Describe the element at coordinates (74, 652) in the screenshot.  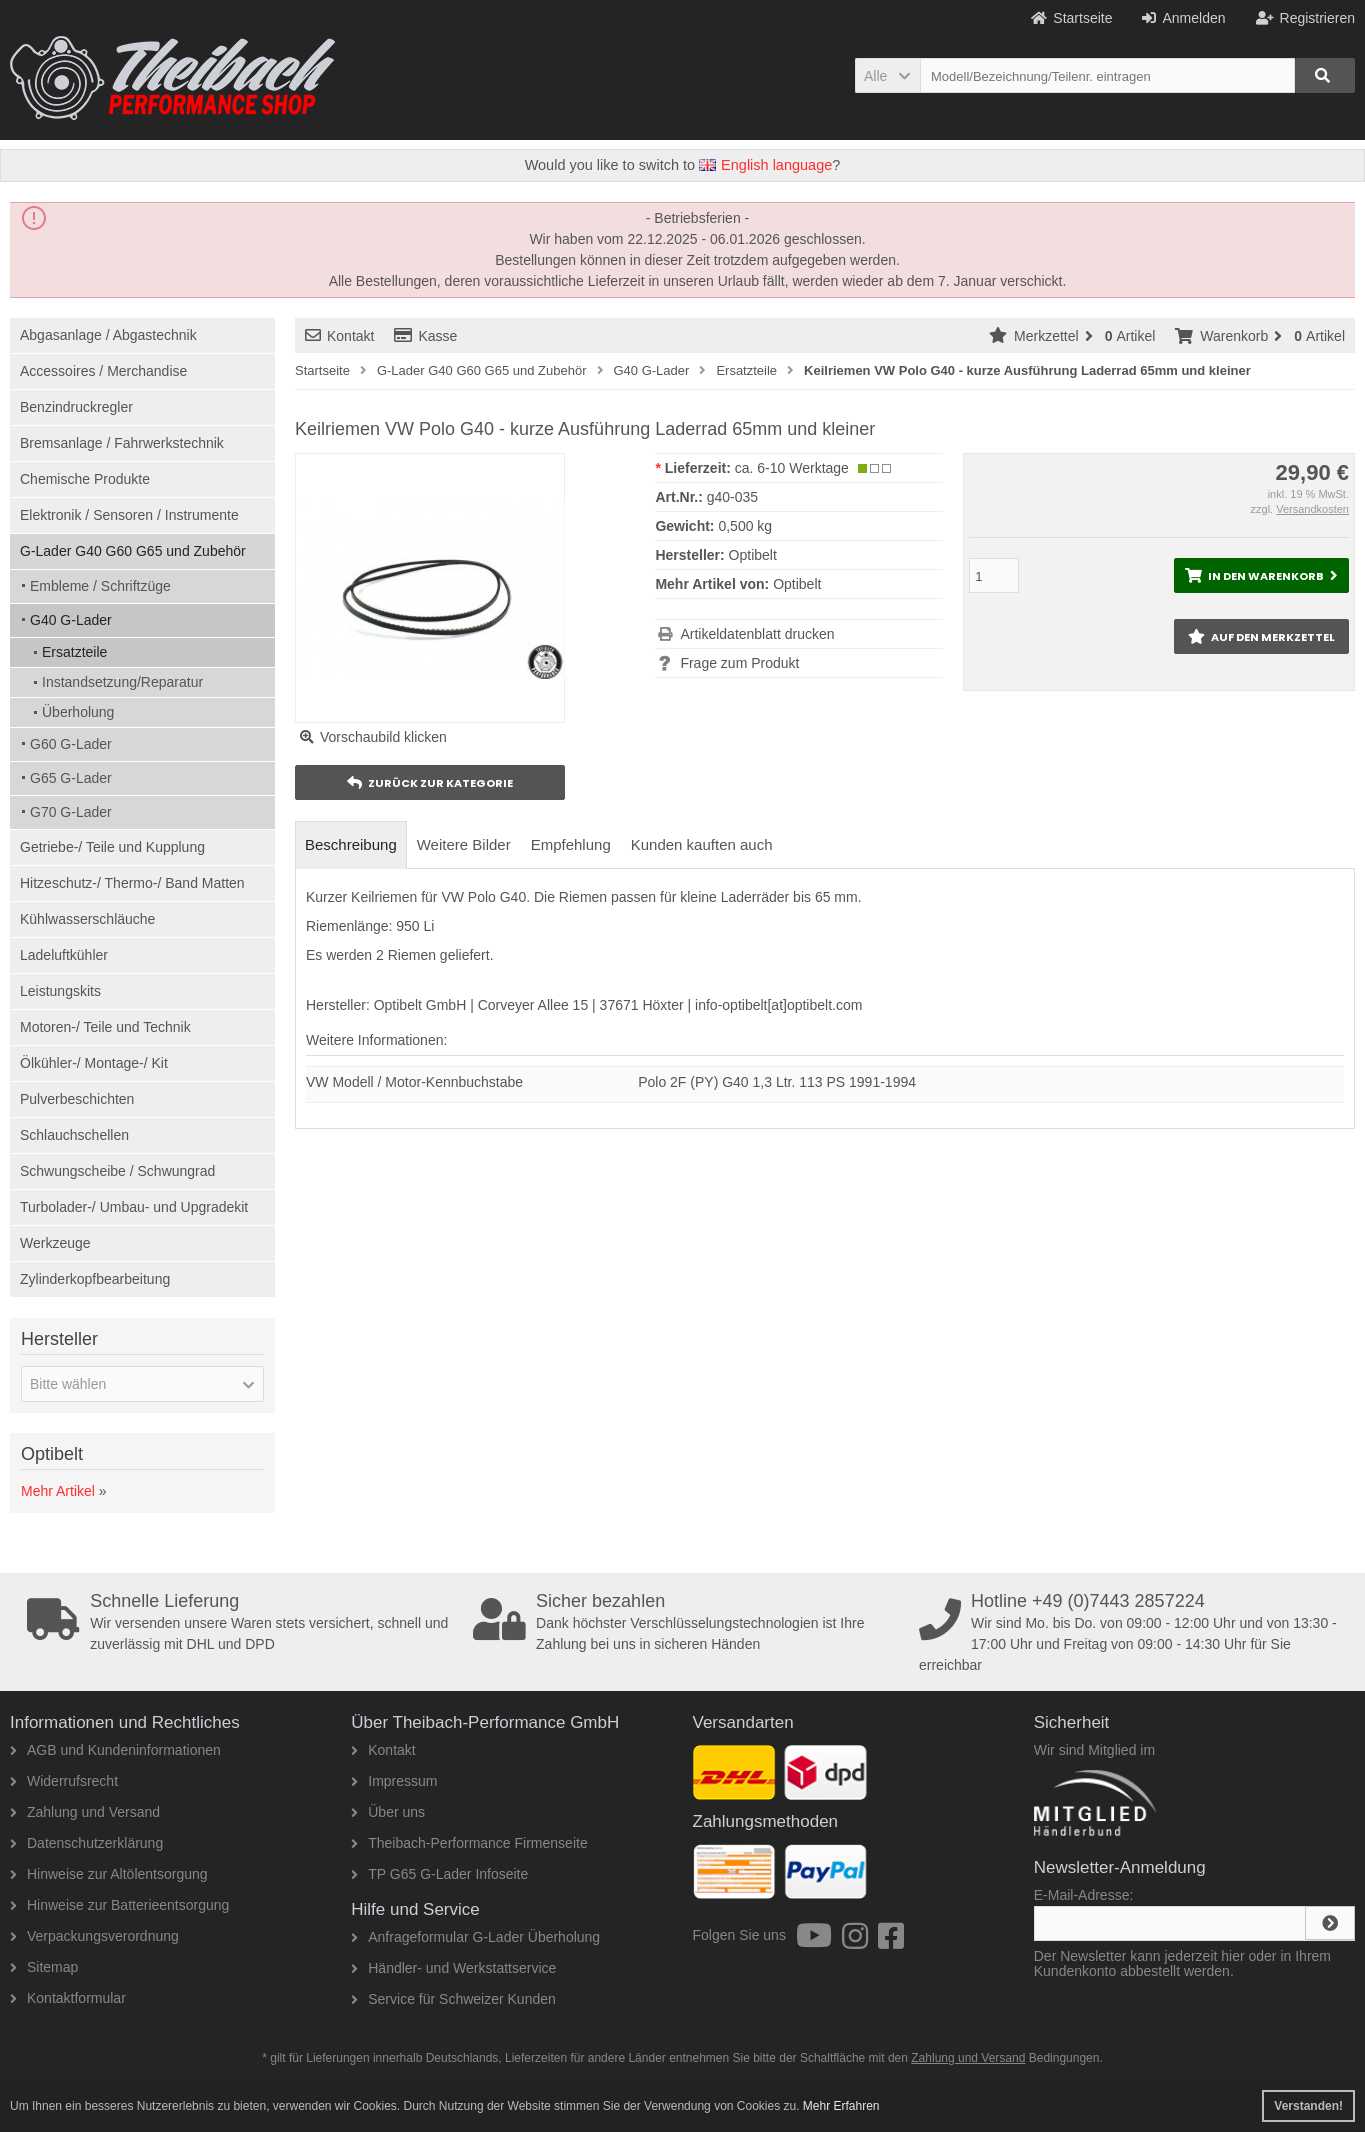
I see `Ersatzteile` at that location.